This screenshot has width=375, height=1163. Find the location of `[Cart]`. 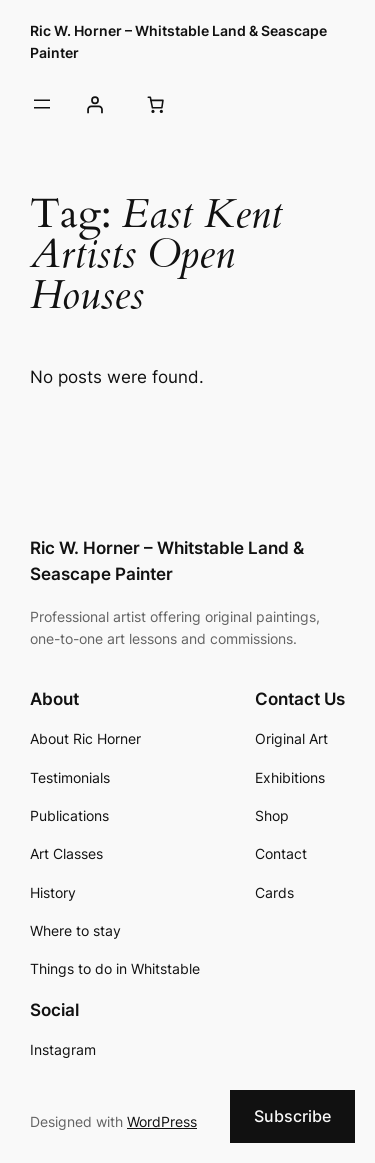

[Cart] is located at coordinates (155, 105).